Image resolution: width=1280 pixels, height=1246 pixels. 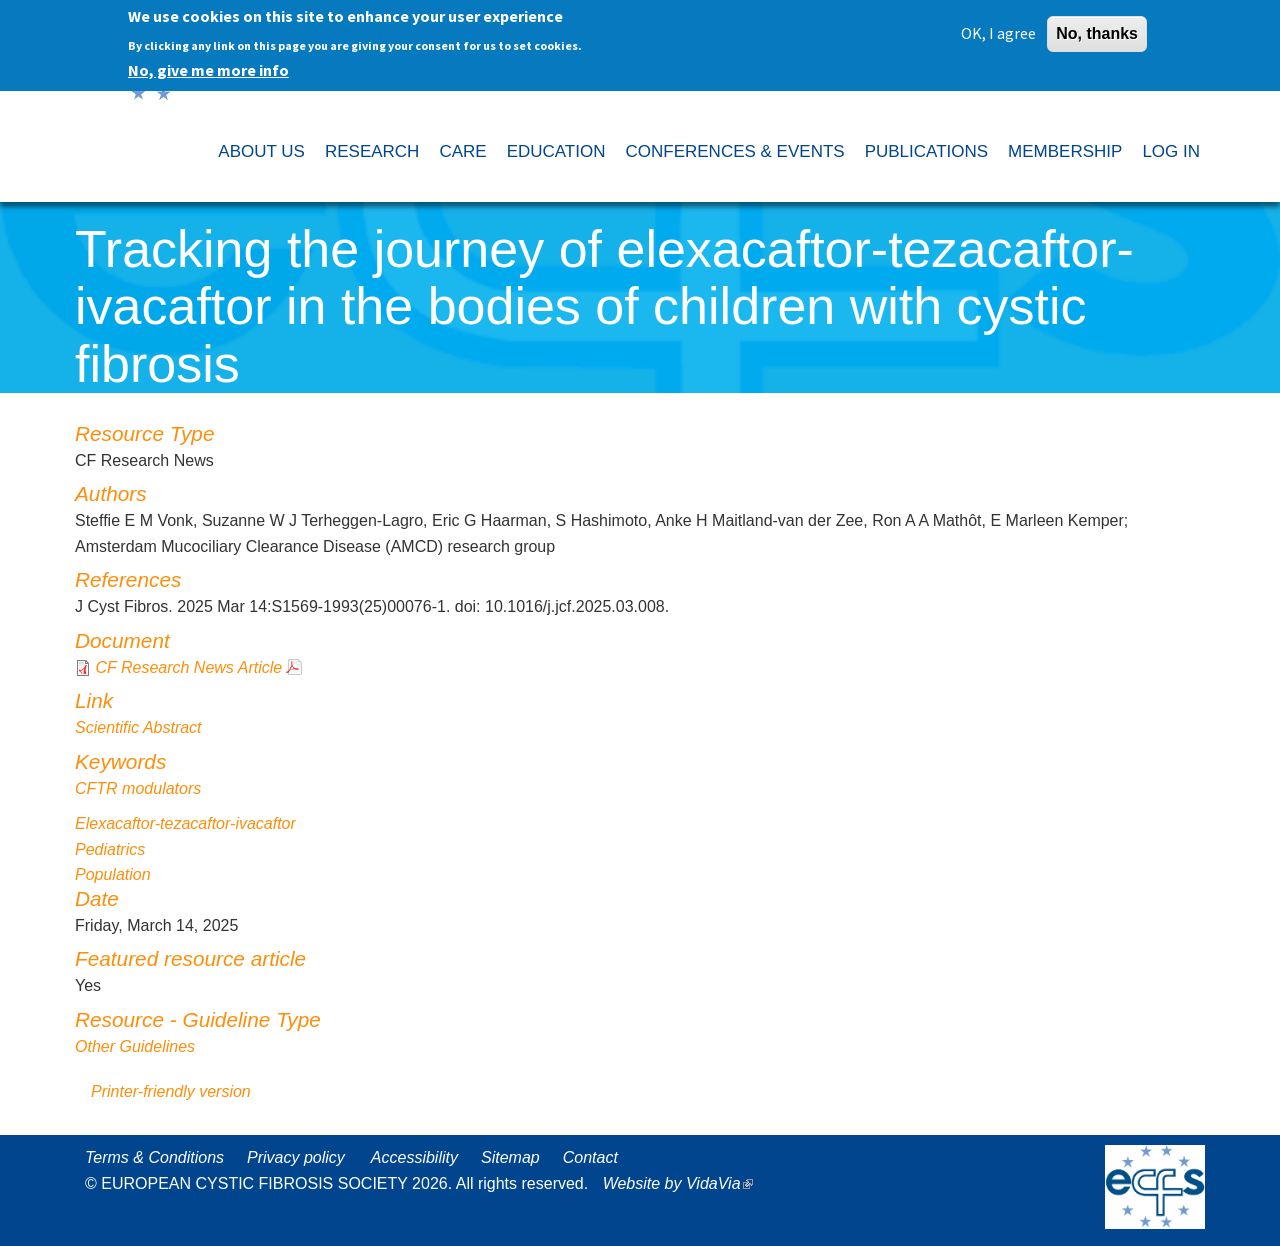 I want to click on Accessibility, so click(x=414, y=1157).